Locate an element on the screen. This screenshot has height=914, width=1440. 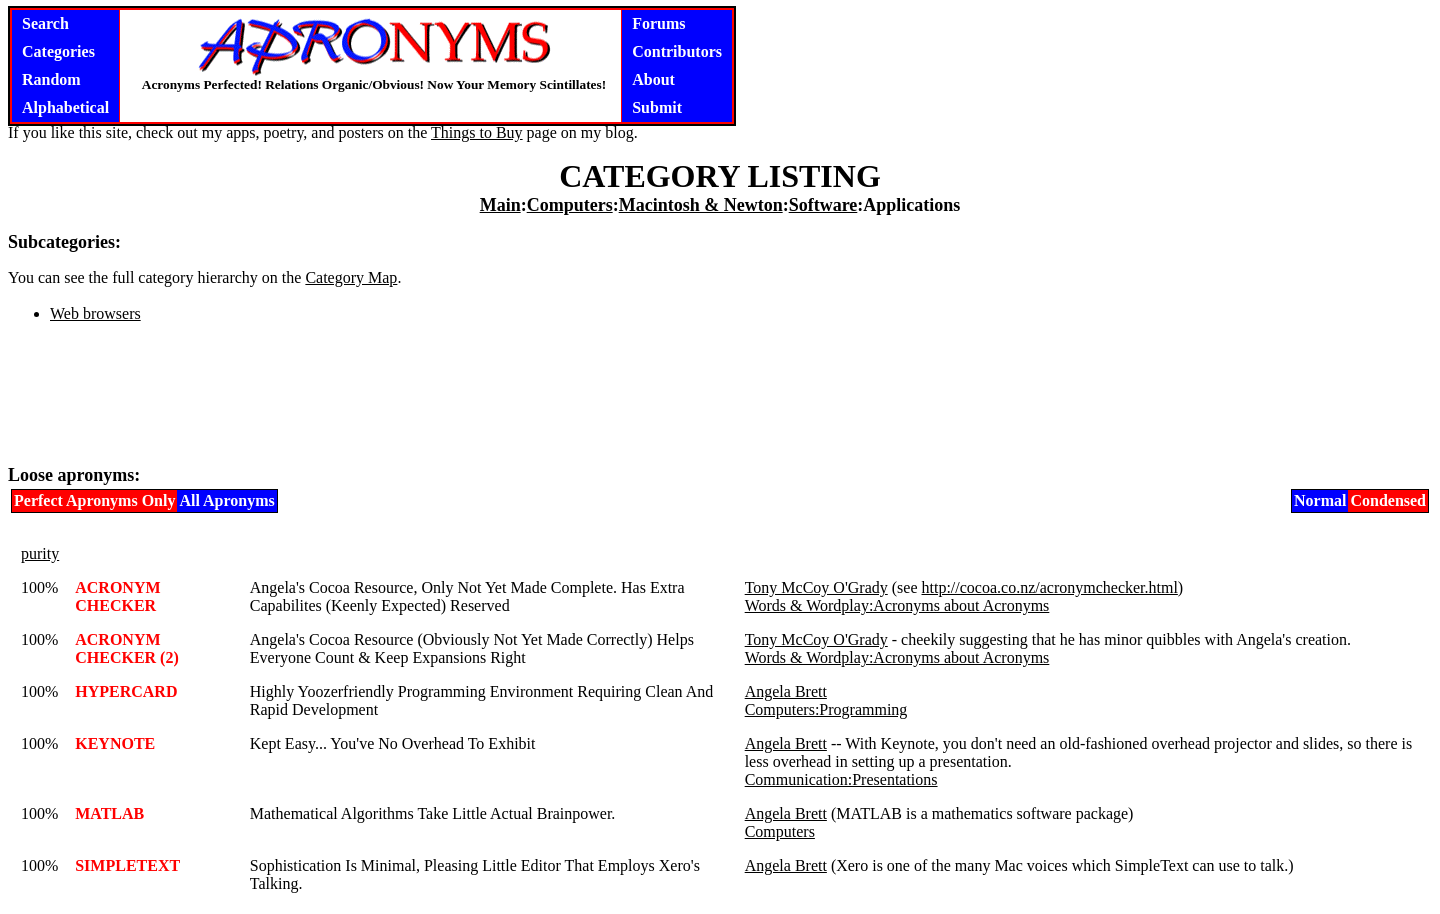
KEYNOTE is located at coordinates (115, 743).